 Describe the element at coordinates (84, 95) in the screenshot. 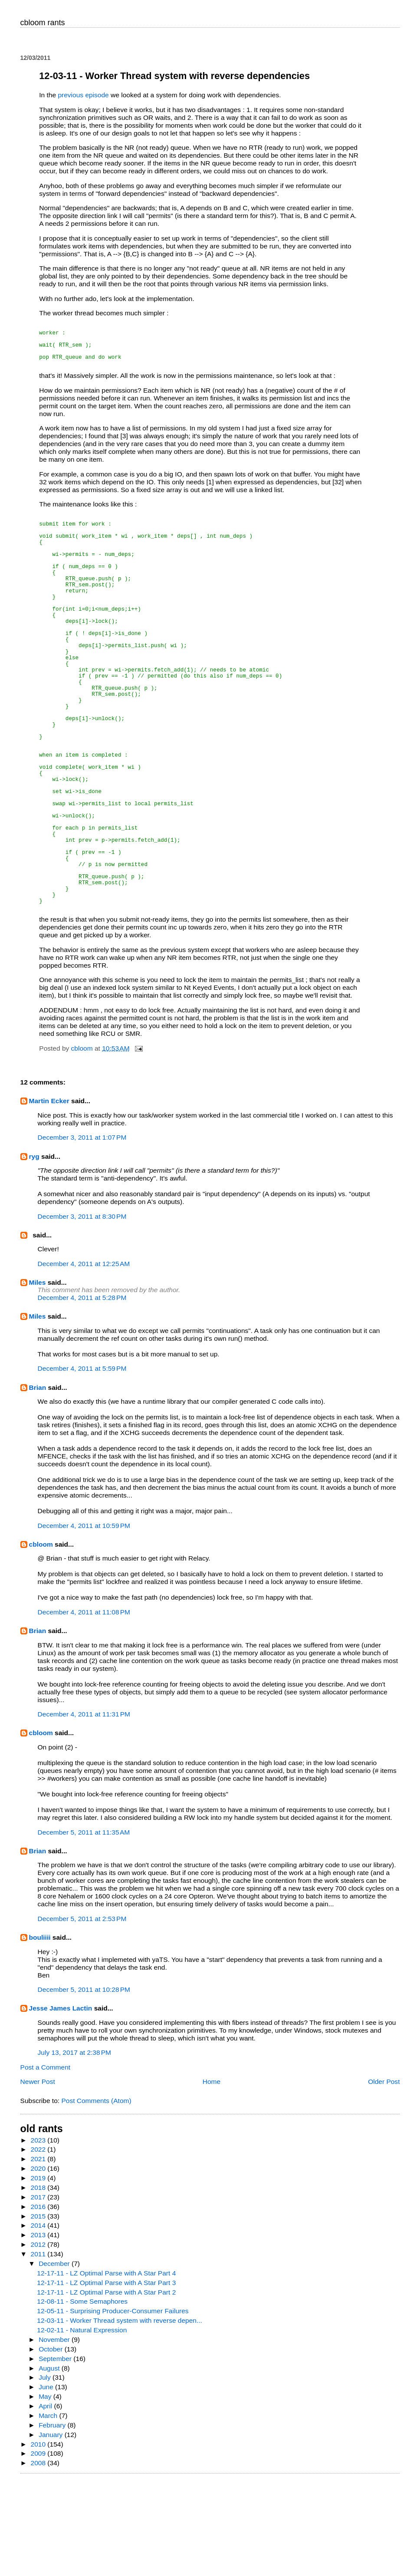

I see `previous episode` at that location.